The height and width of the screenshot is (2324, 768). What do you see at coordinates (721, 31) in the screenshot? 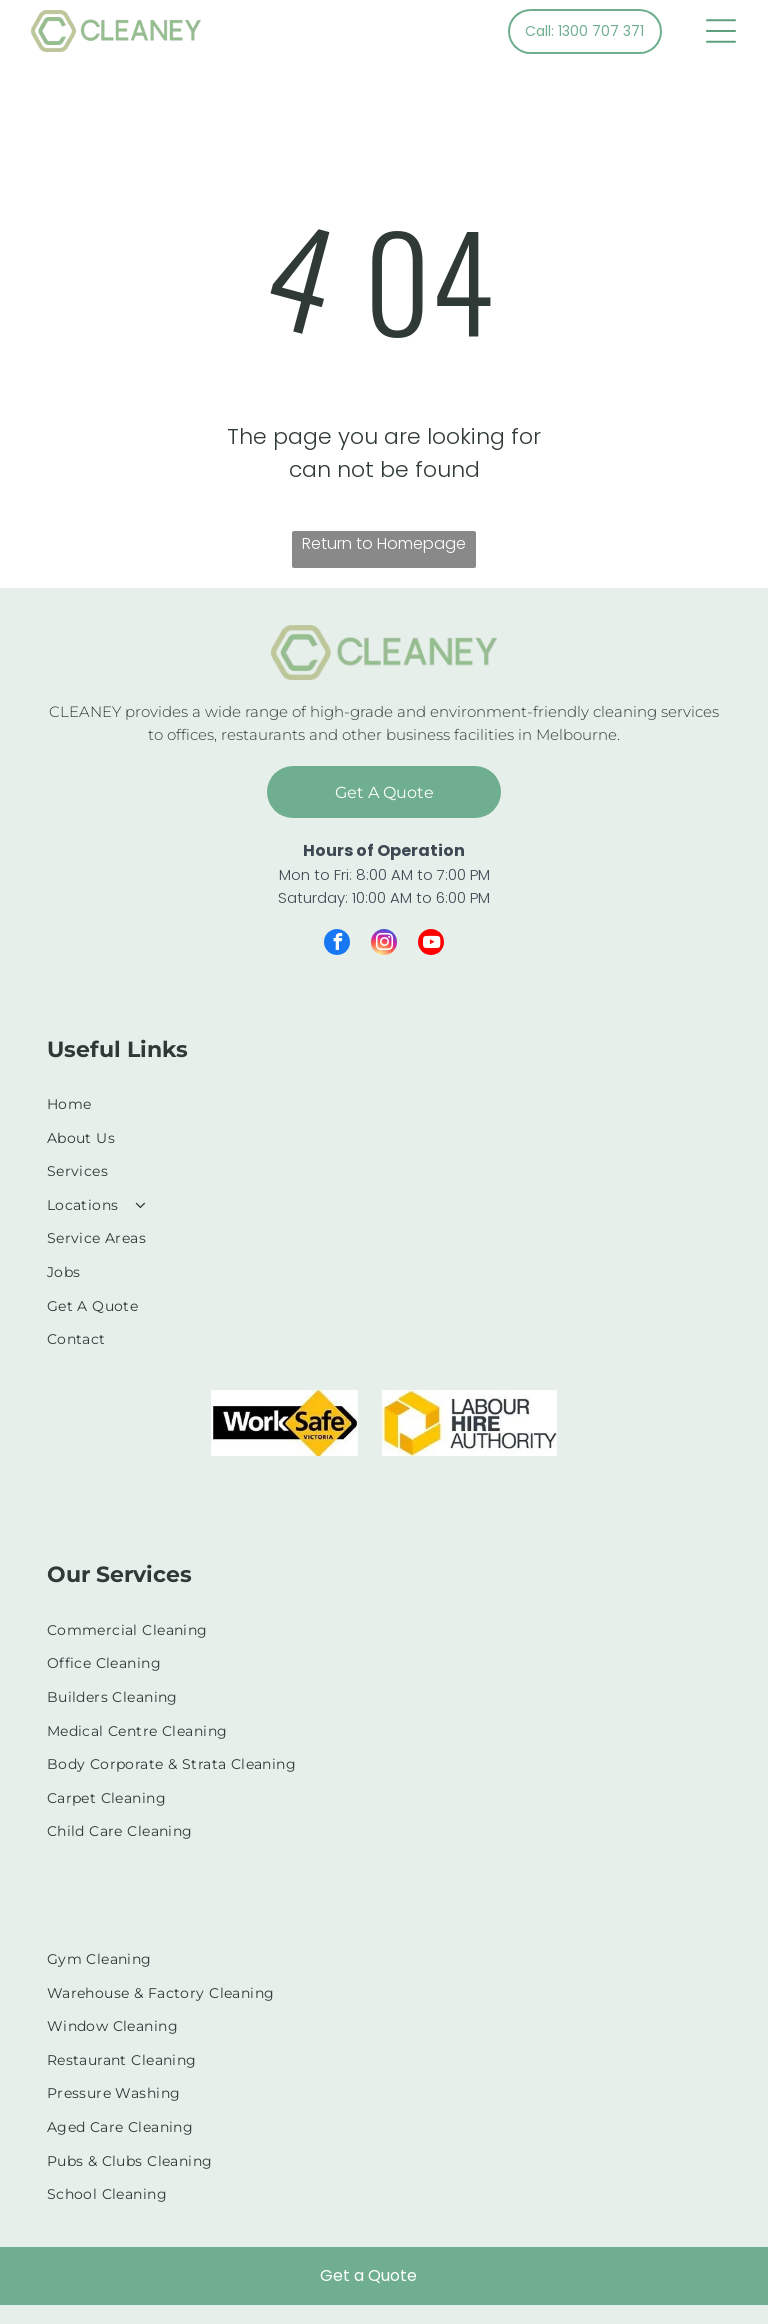
I see `[Open menu]` at bounding box center [721, 31].